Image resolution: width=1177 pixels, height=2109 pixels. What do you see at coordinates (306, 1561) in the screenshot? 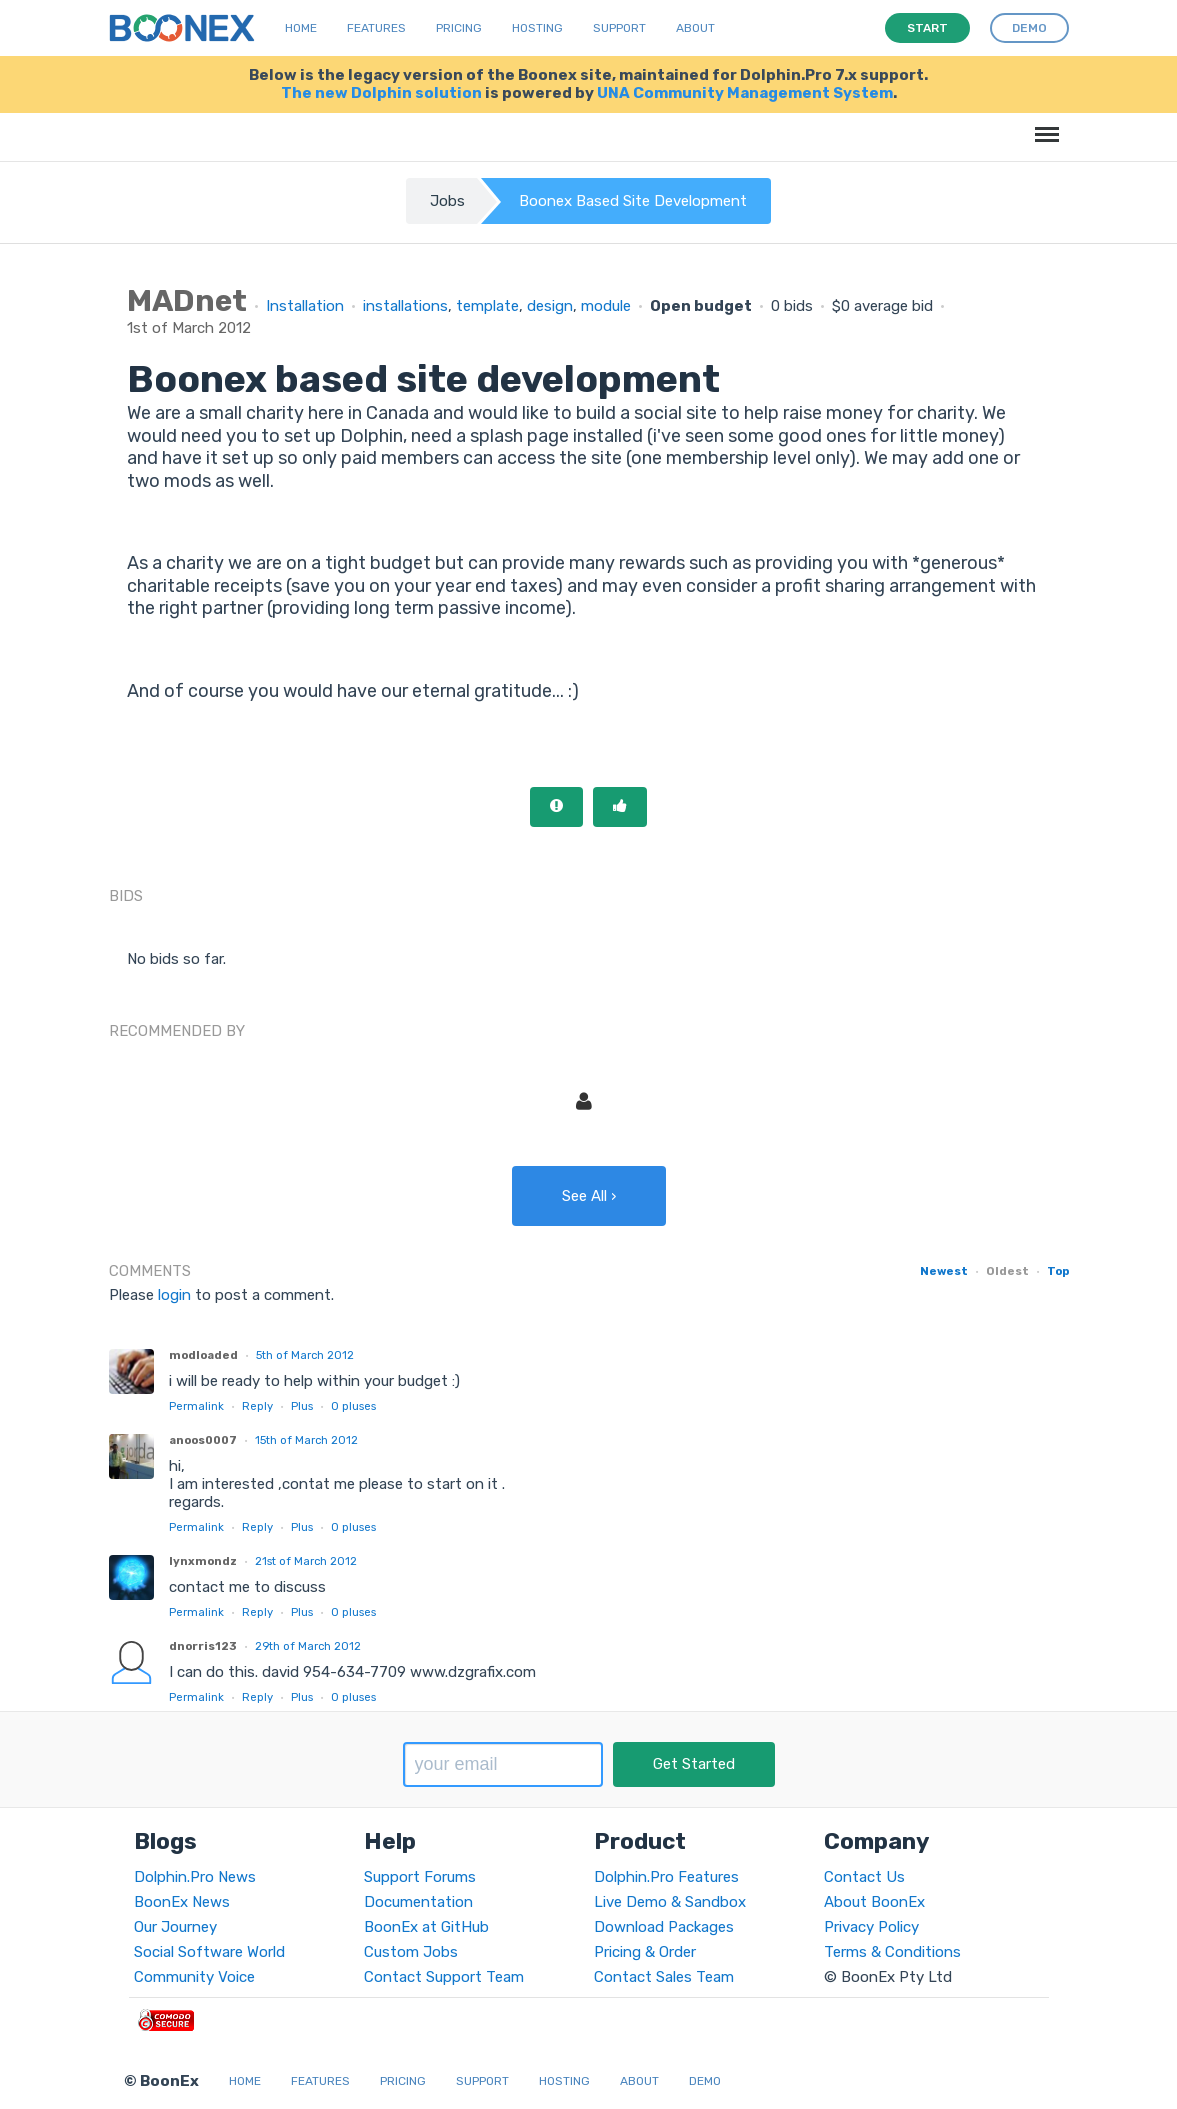
I see `21st of March 2012` at bounding box center [306, 1561].